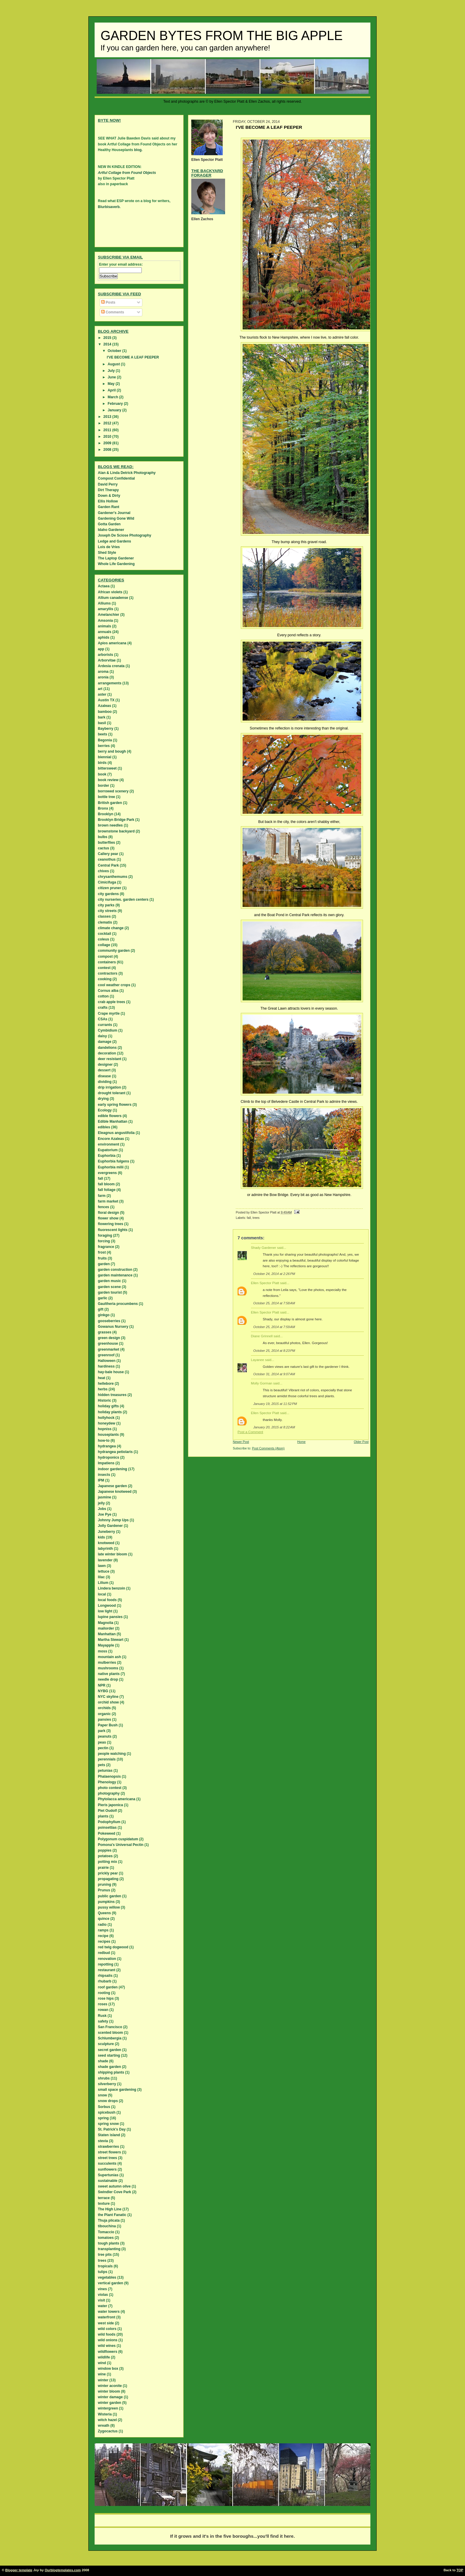 The height and width of the screenshot is (2576, 465). I want to click on Piet Oudolf, so click(107, 1811).